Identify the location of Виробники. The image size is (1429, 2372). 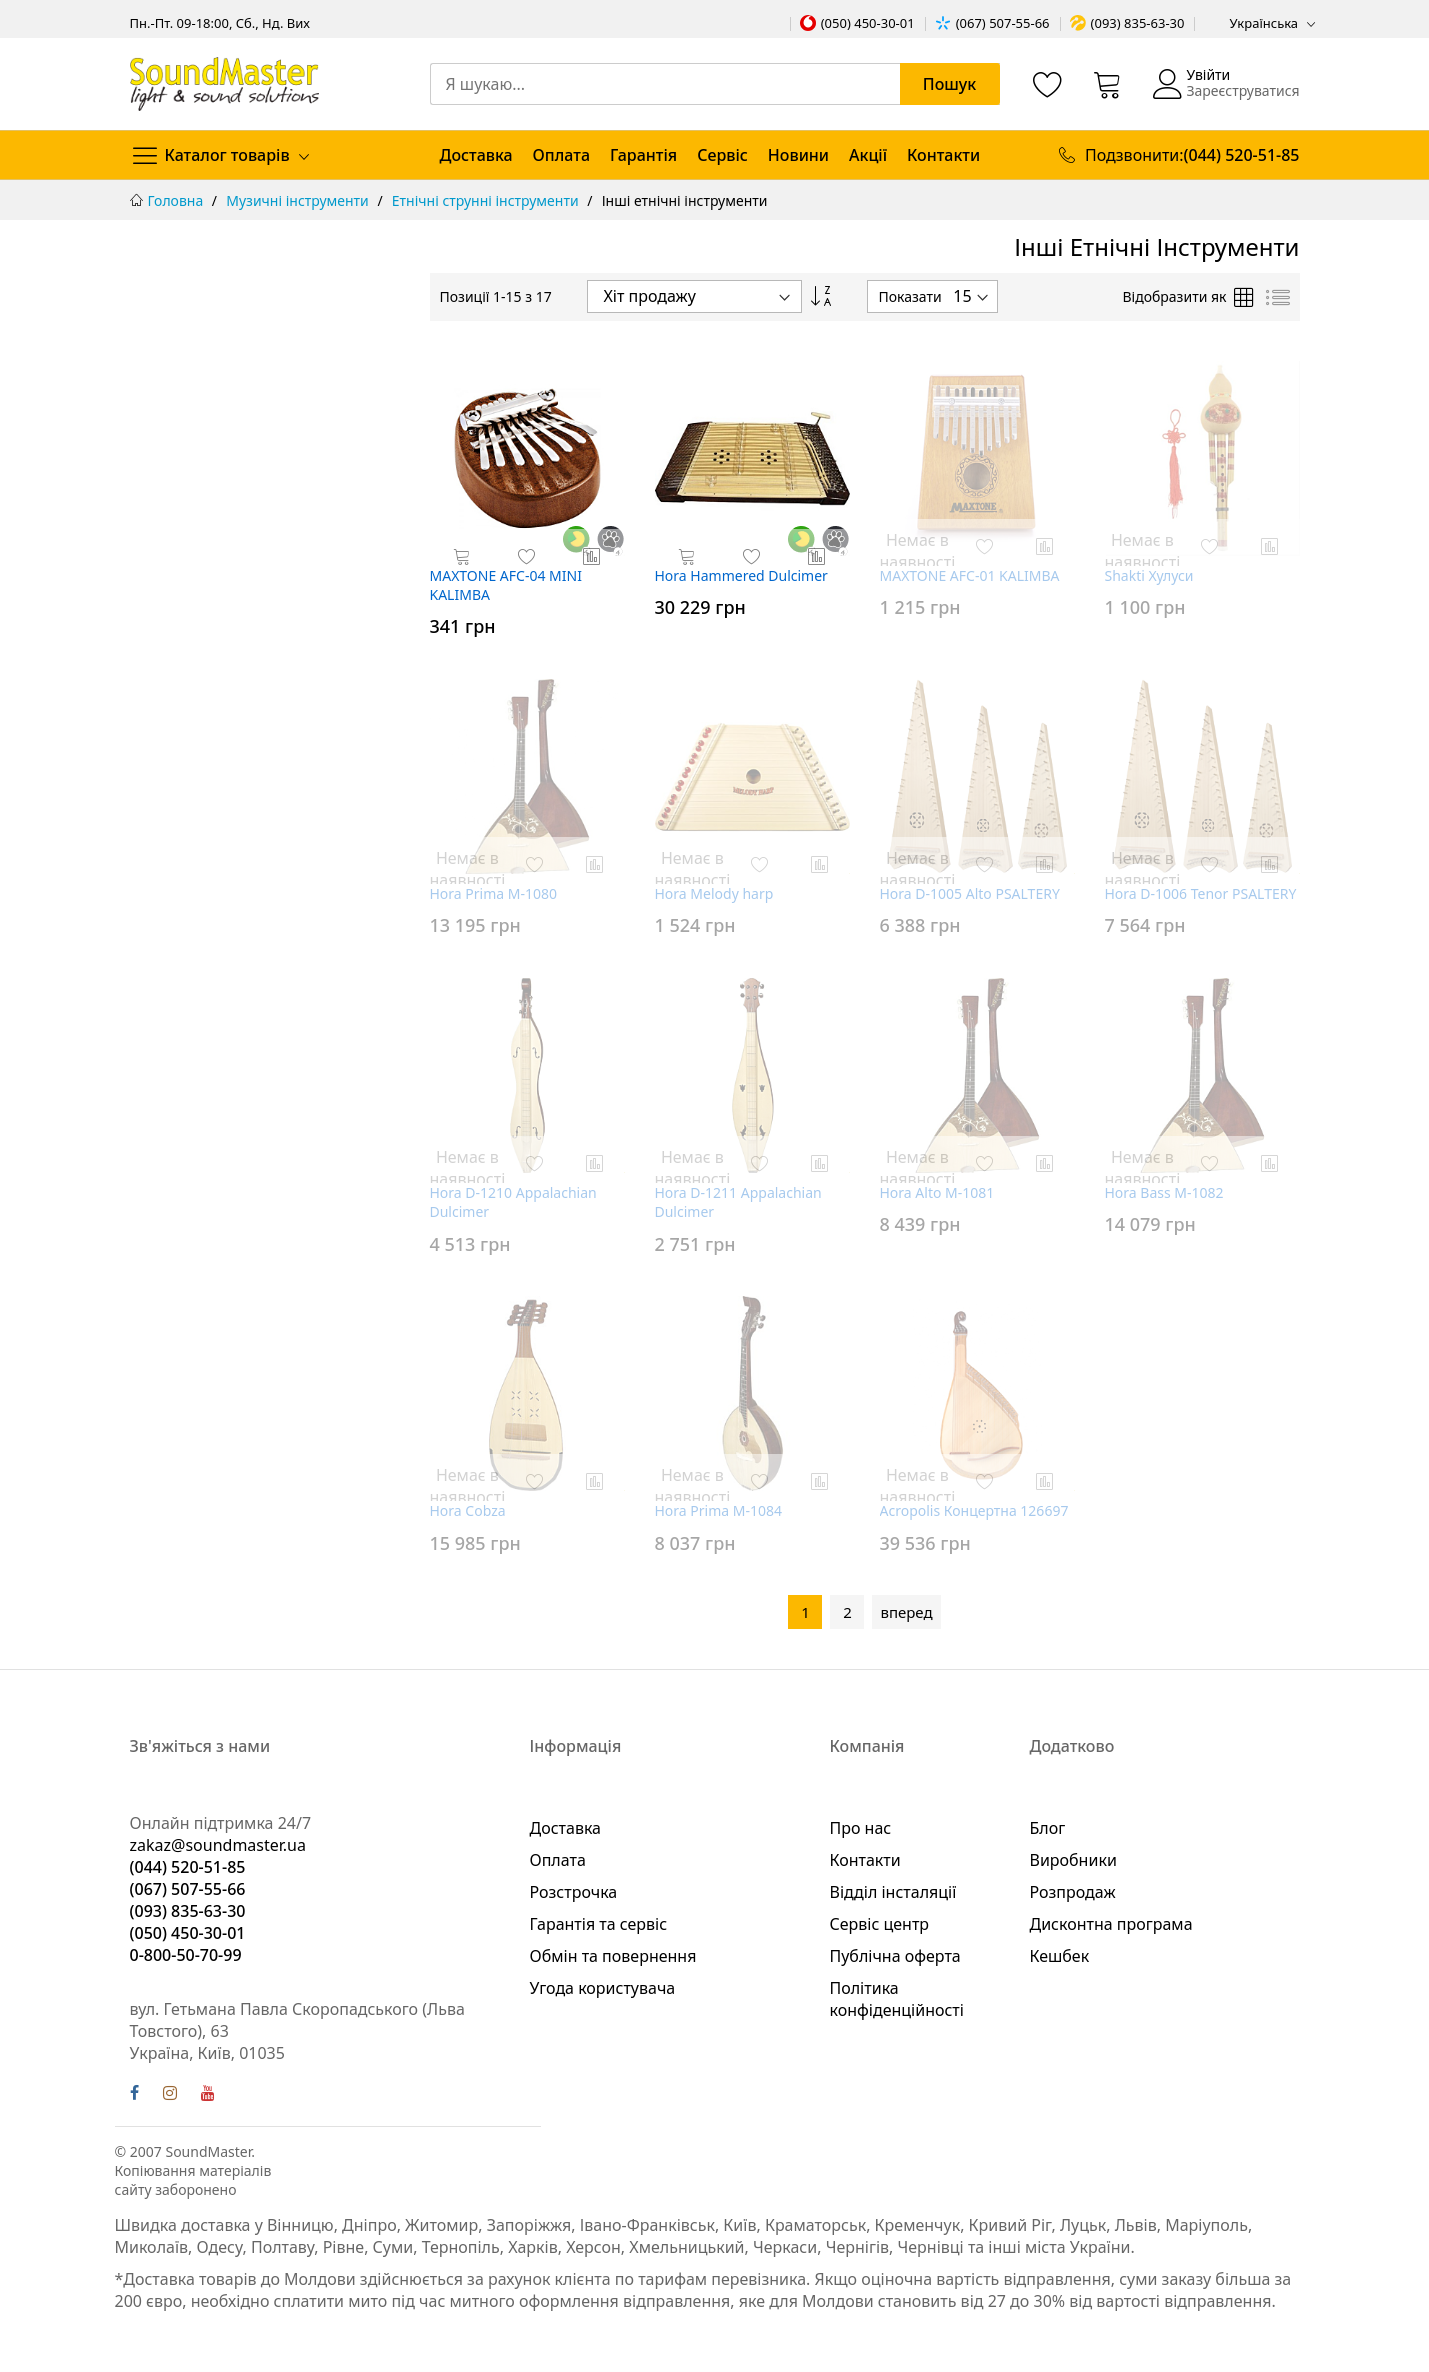
(1073, 1860).